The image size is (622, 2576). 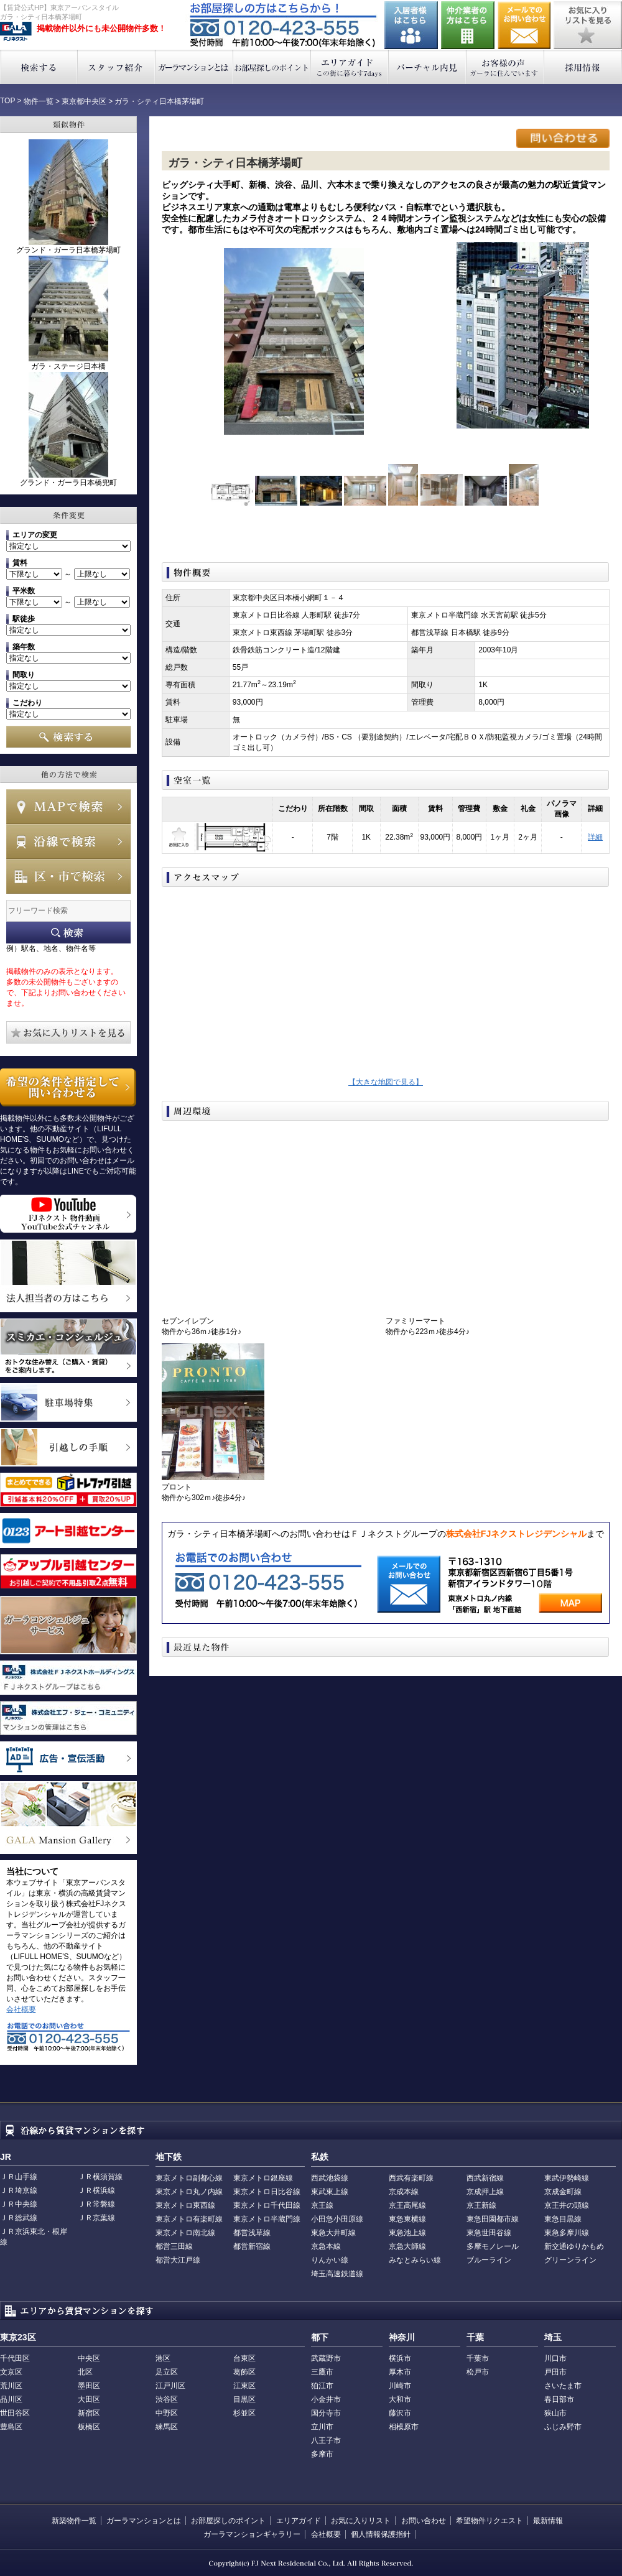 What do you see at coordinates (407, 2246) in the screenshot?
I see `京急大師線` at bounding box center [407, 2246].